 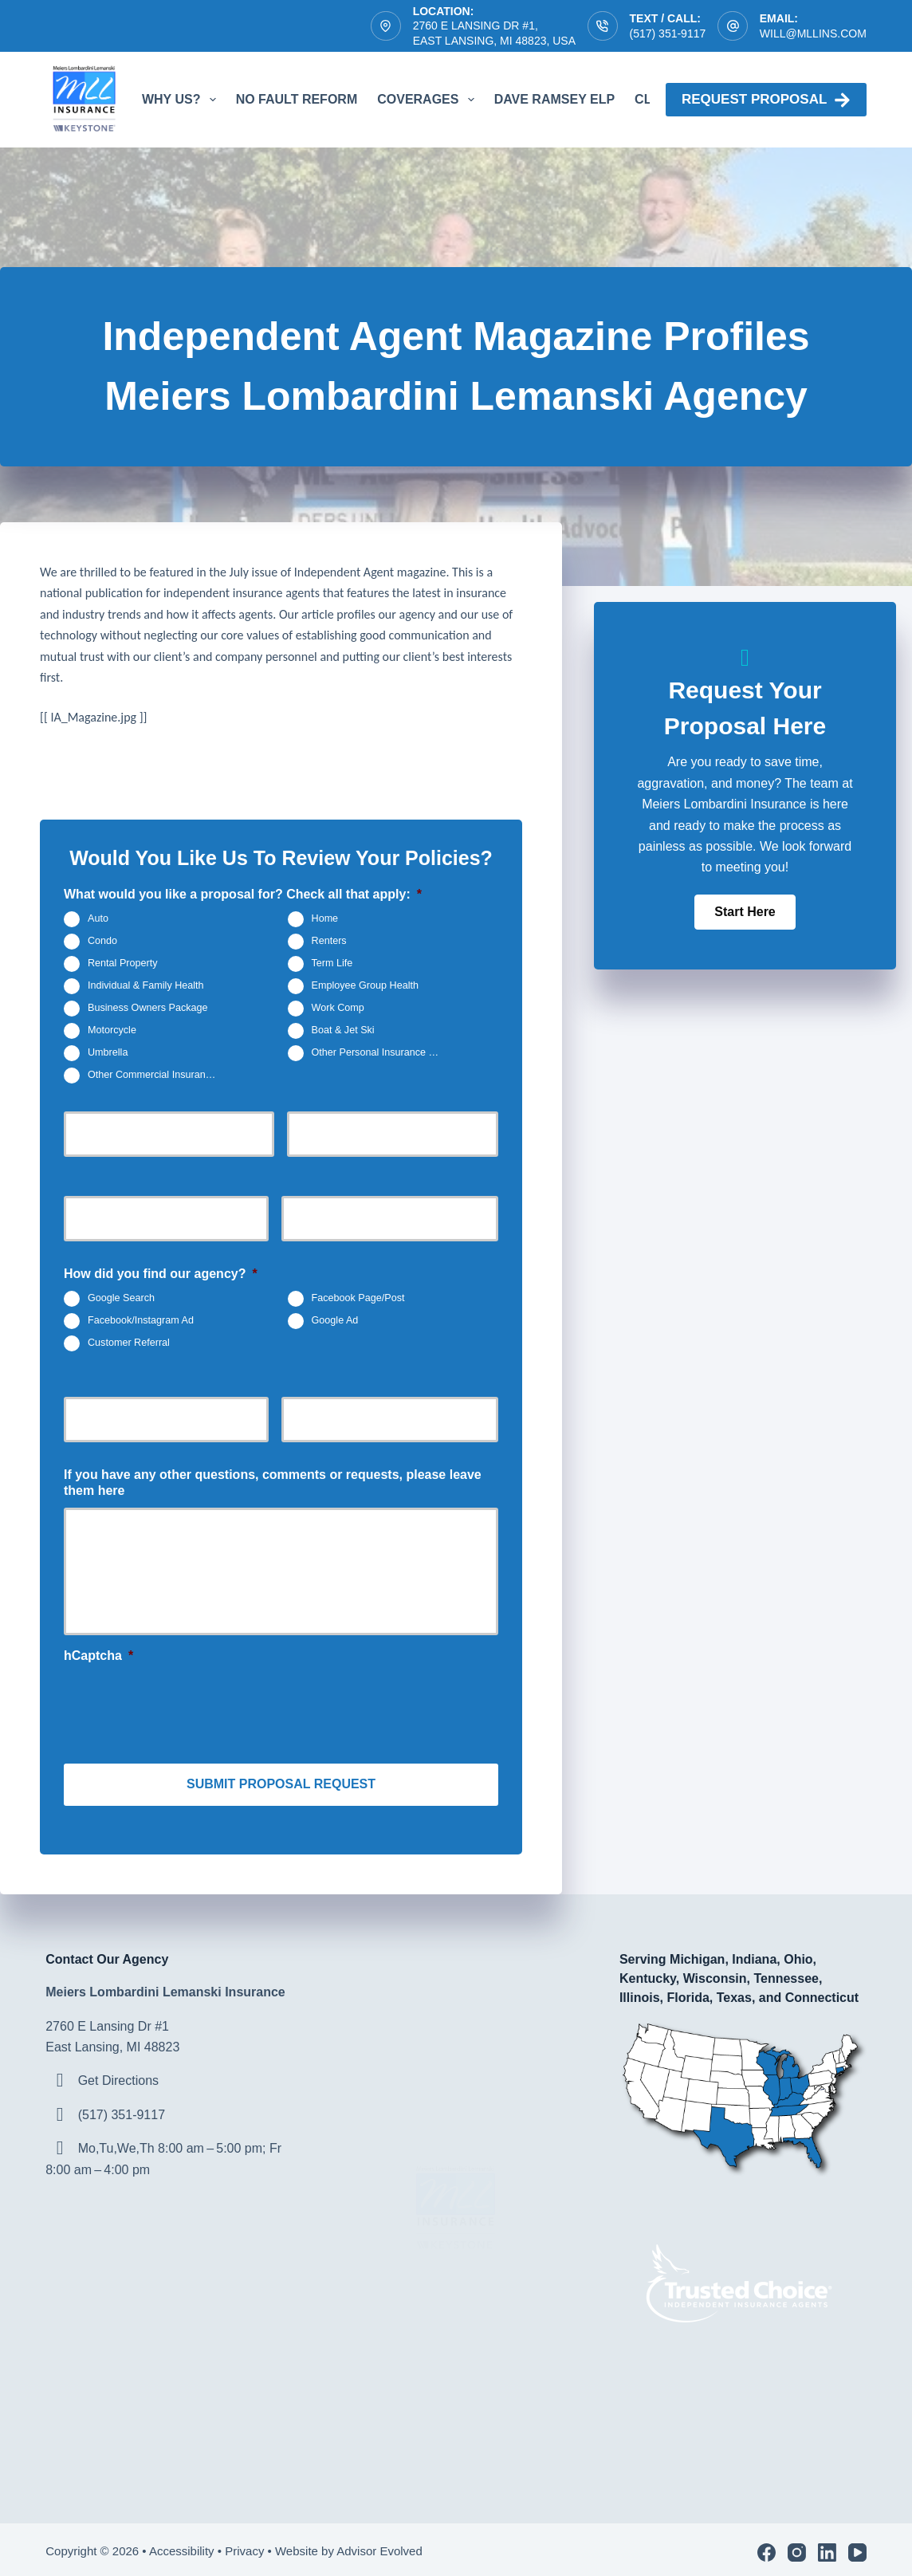 What do you see at coordinates (297, 99) in the screenshot?
I see `No Fault Reform` at bounding box center [297, 99].